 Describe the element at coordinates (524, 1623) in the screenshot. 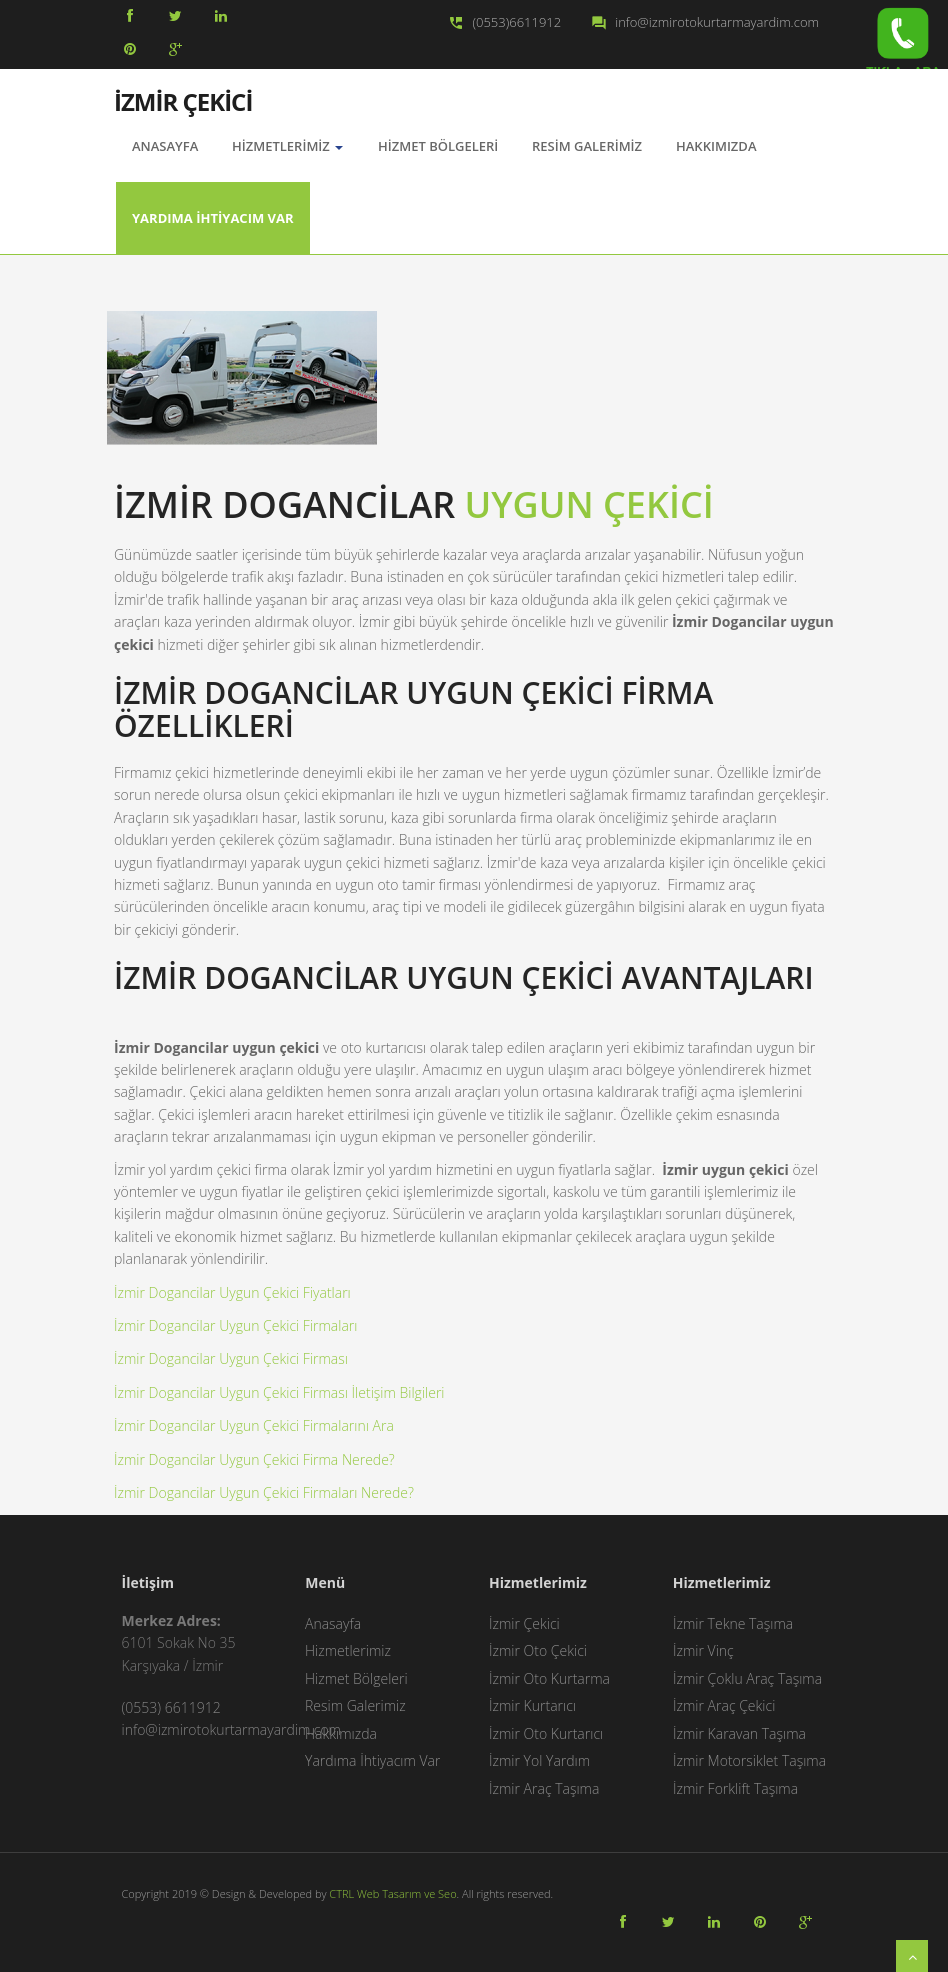

I see `İzmir Çekici` at that location.